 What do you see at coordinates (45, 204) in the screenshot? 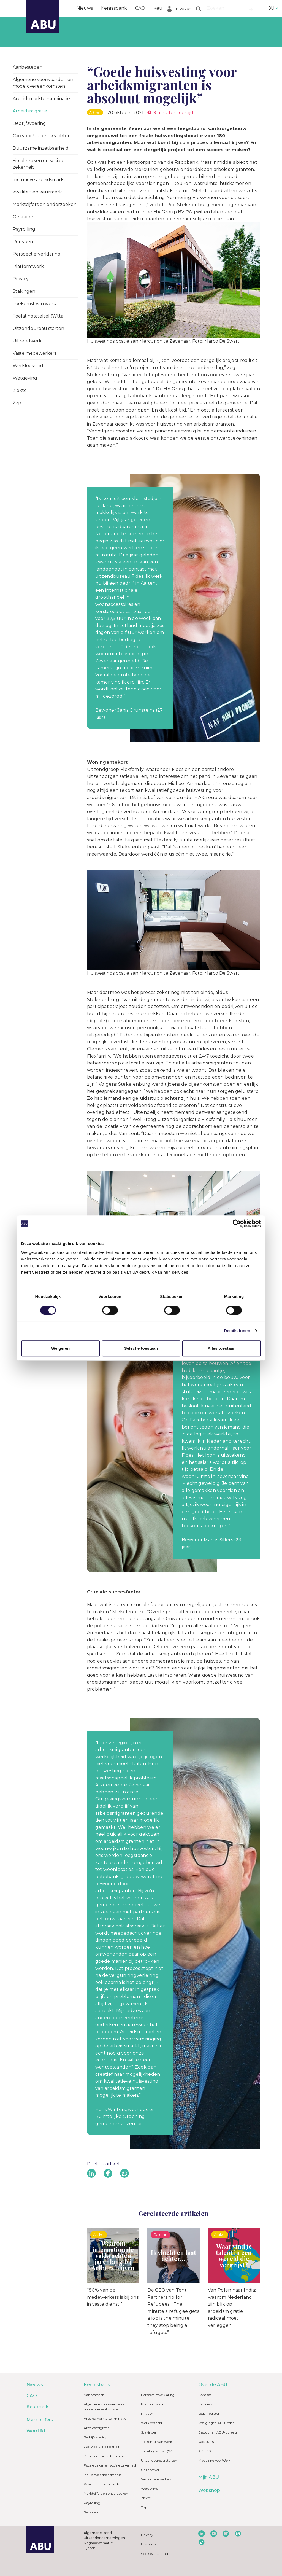
I see `Marktcijfers en onderzoeken` at bounding box center [45, 204].